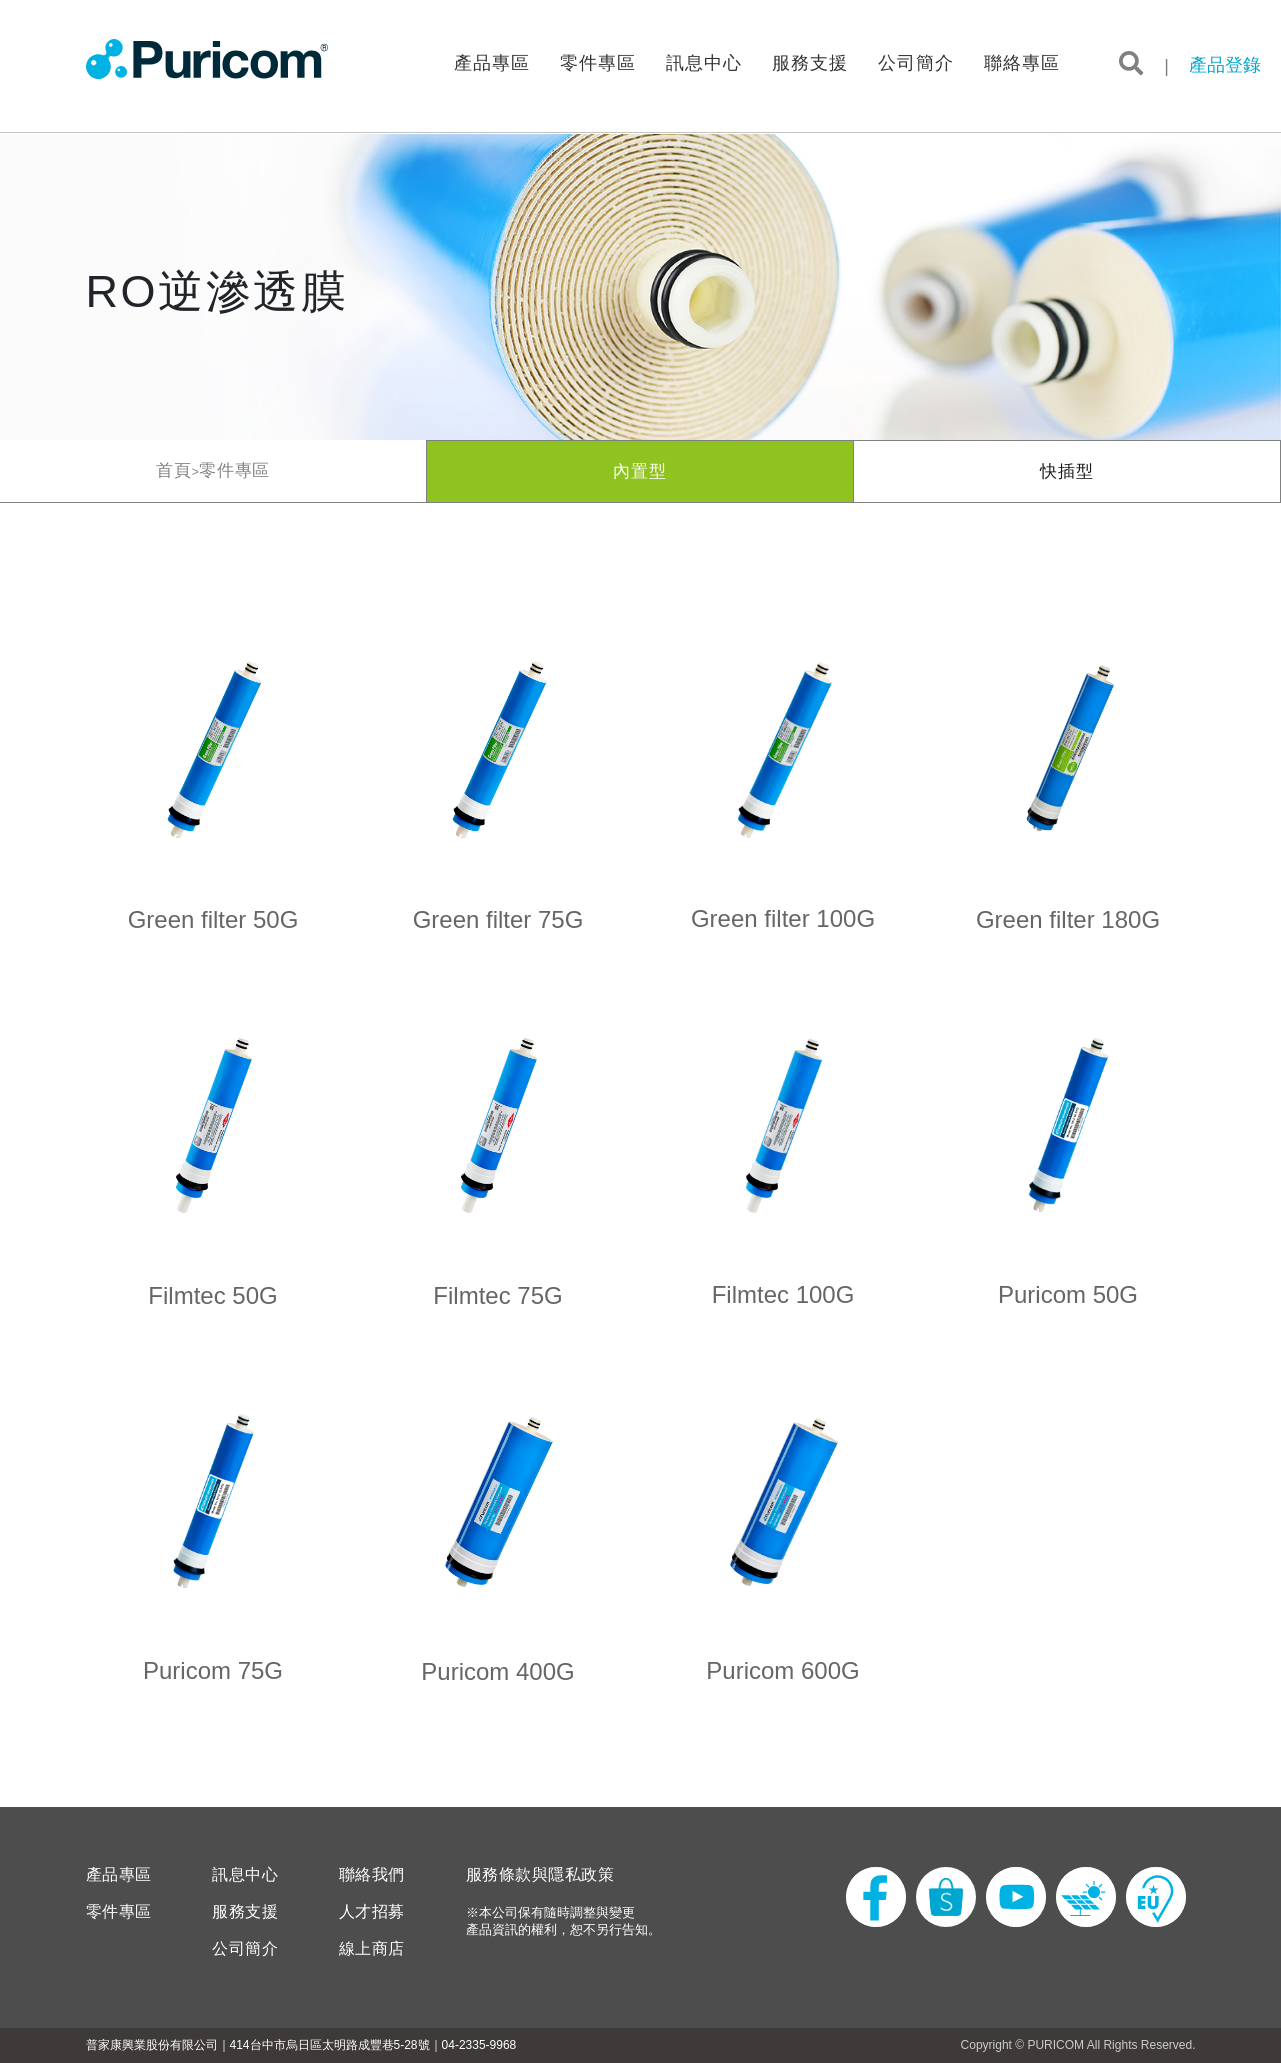 Image resolution: width=1281 pixels, height=2063 pixels. I want to click on 服務支援, so click(810, 64).